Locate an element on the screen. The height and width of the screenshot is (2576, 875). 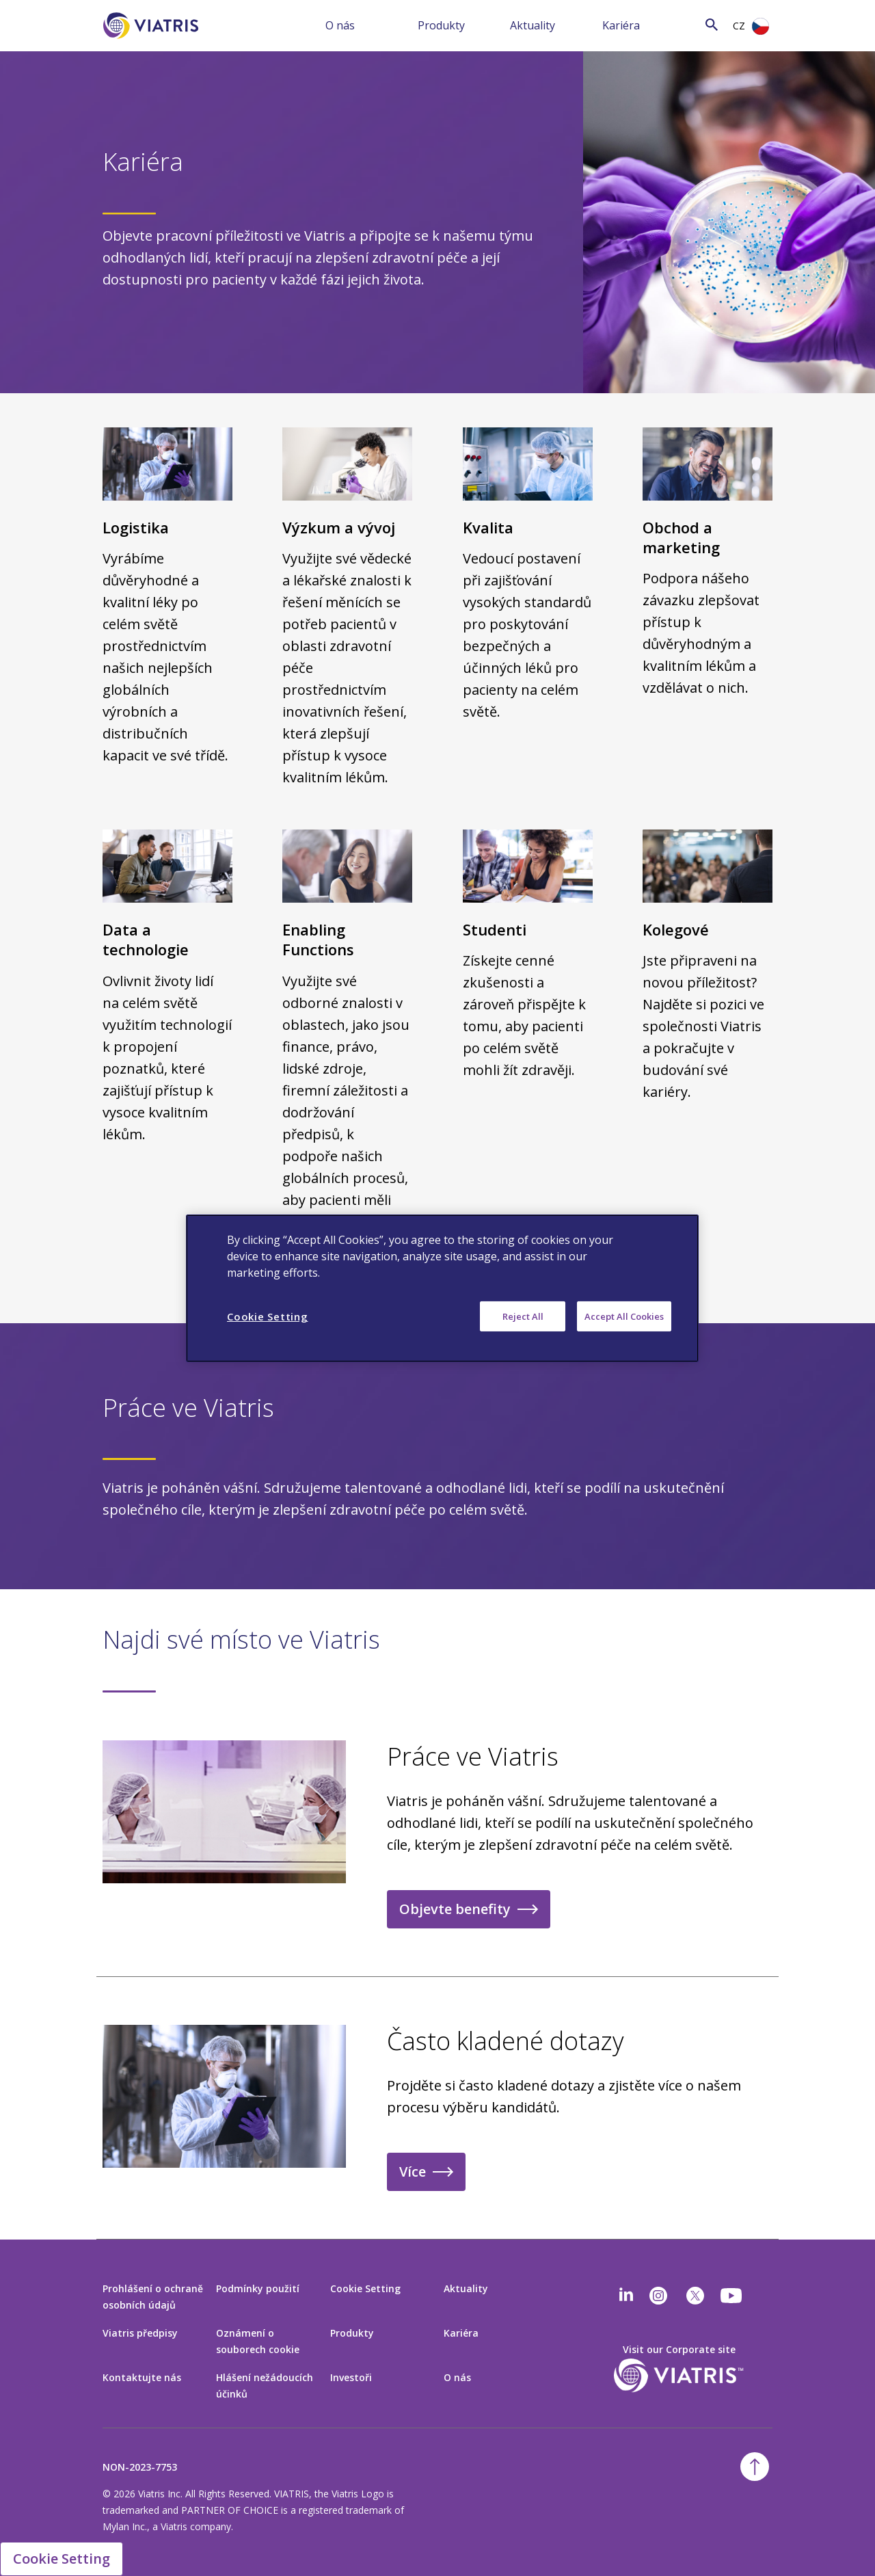
Objevte benefity is located at coordinates (455, 1909).